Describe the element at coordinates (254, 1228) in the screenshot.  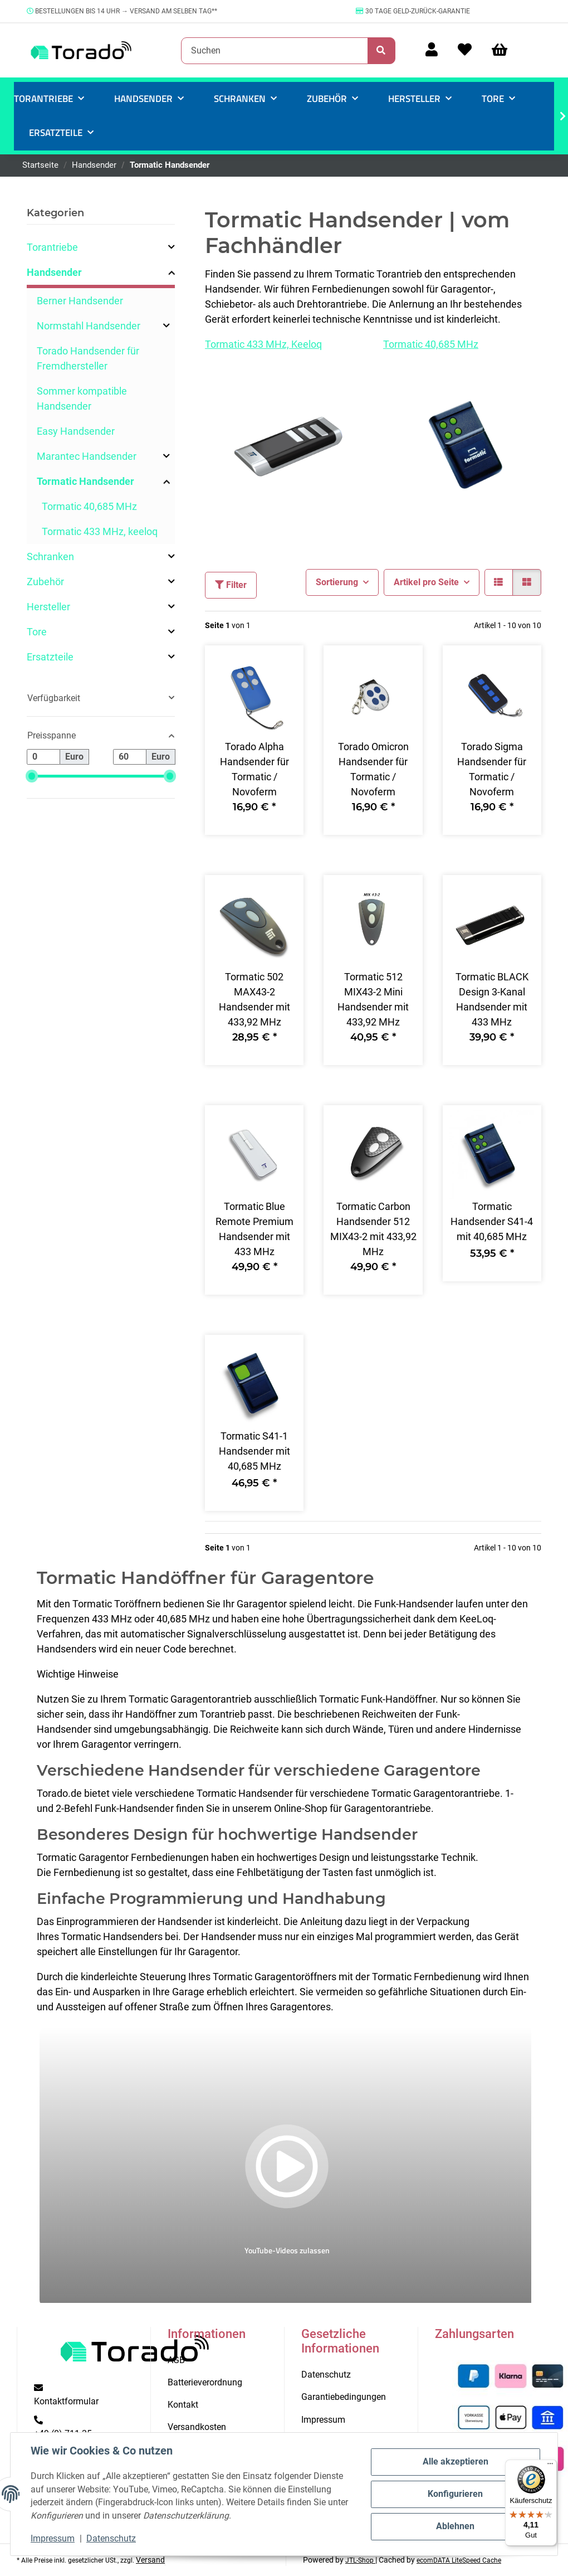
I see `Tormatic Blue Remote Premium Handsender mit 433 MHz` at that location.